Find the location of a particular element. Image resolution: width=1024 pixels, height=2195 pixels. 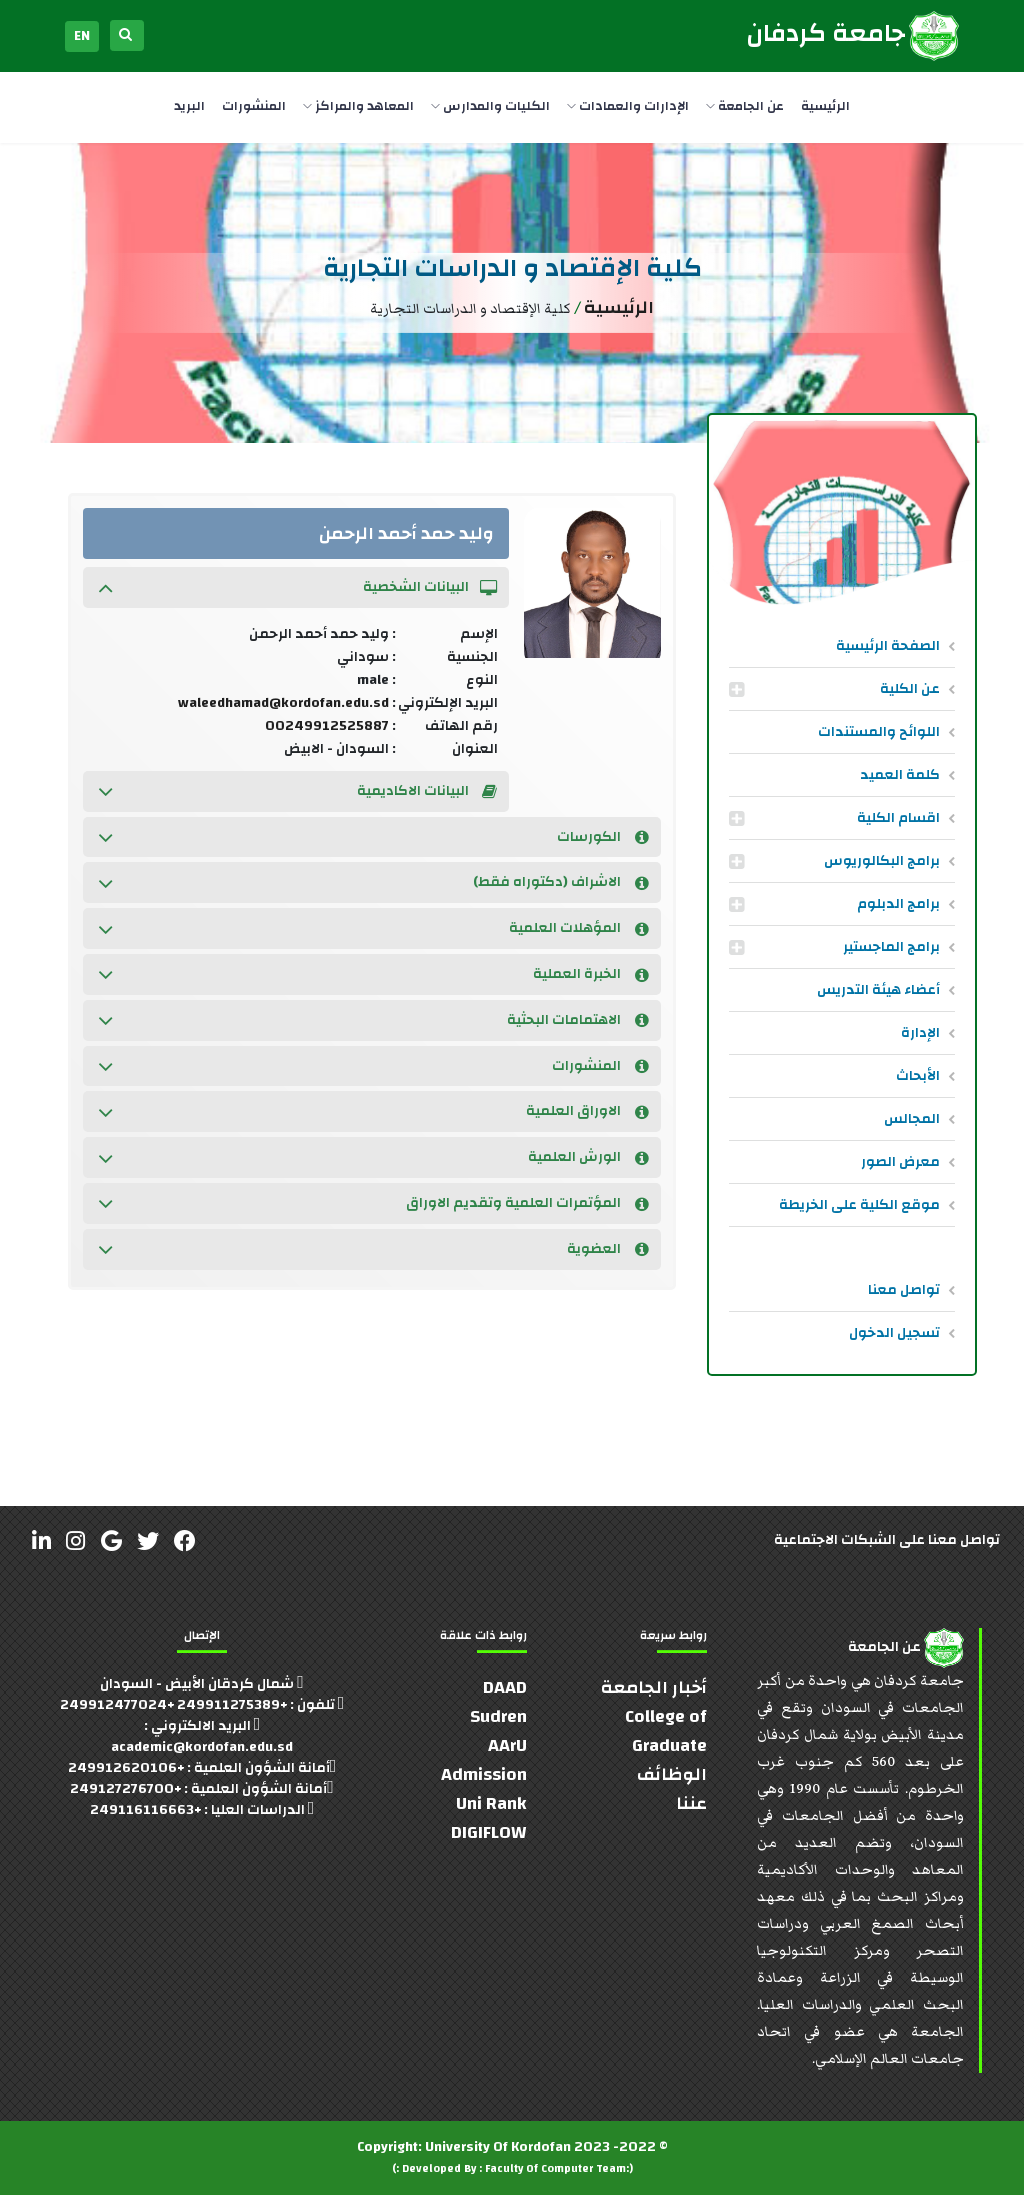

الأبحاث is located at coordinates (918, 1076).